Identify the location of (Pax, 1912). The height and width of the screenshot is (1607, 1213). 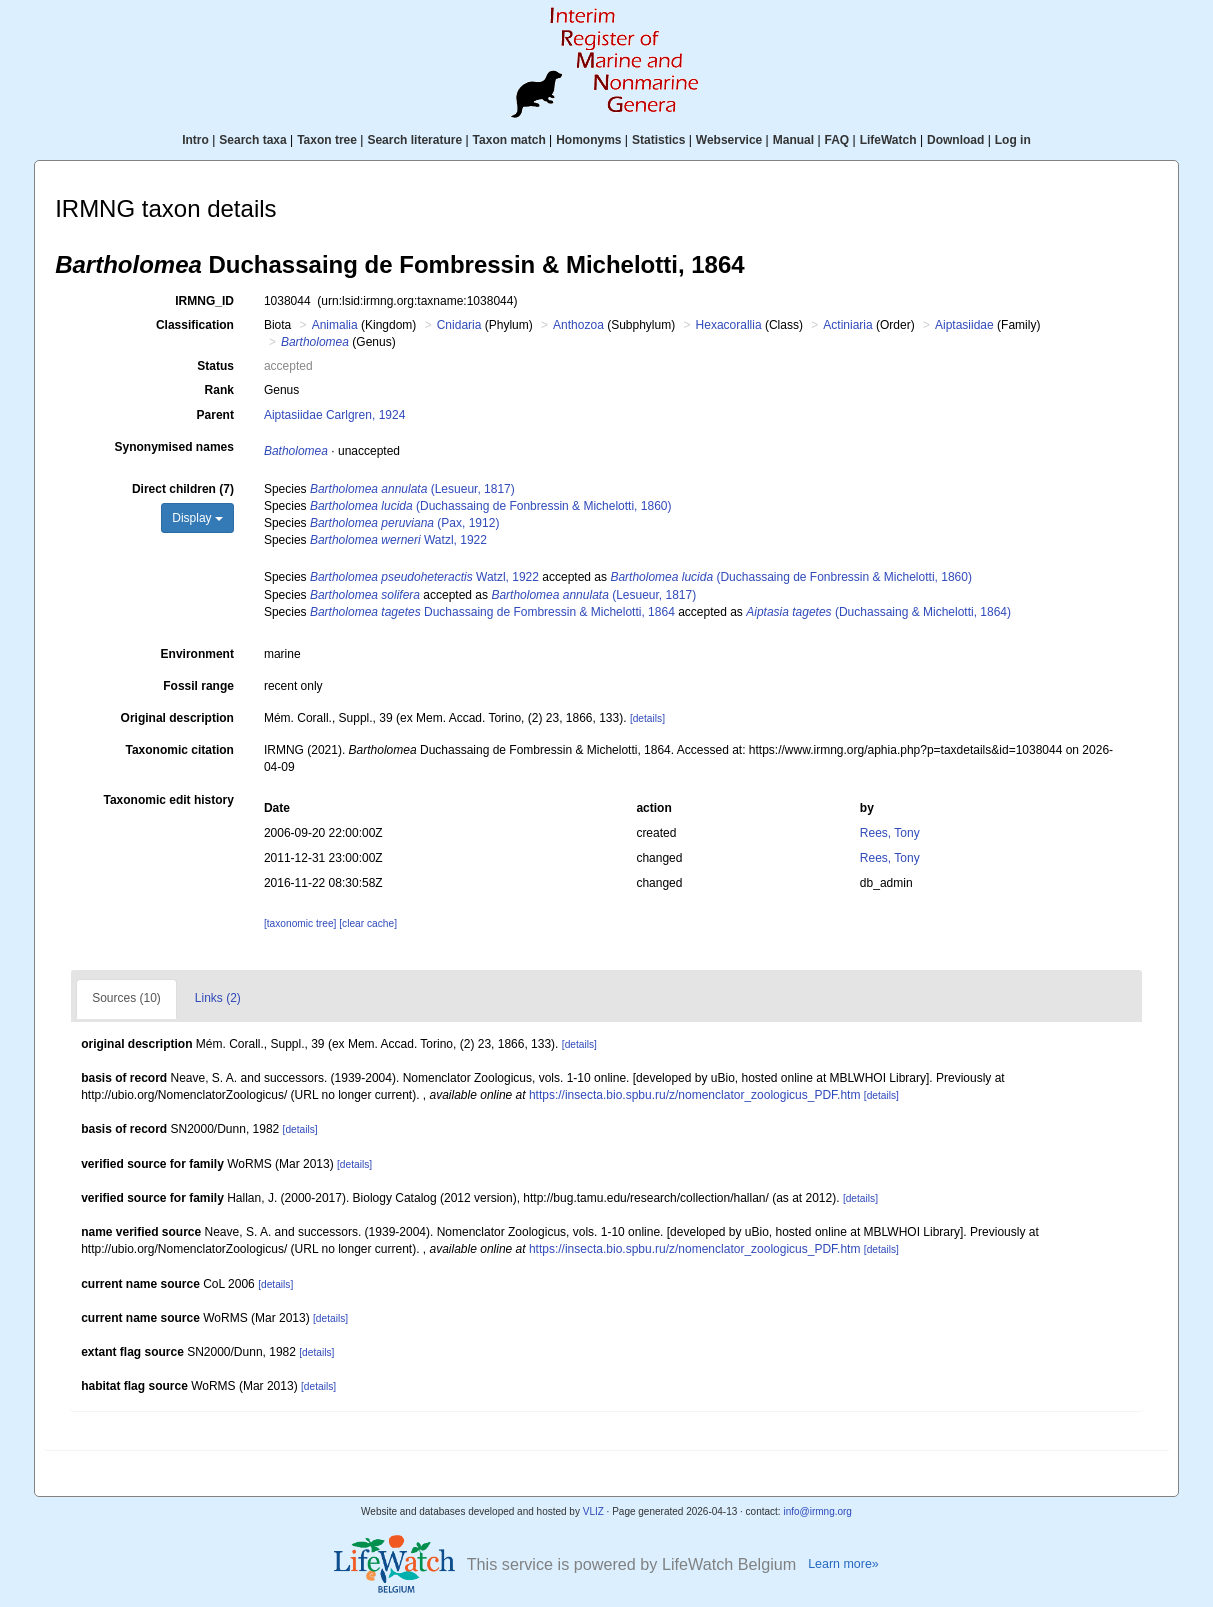
(404, 523).